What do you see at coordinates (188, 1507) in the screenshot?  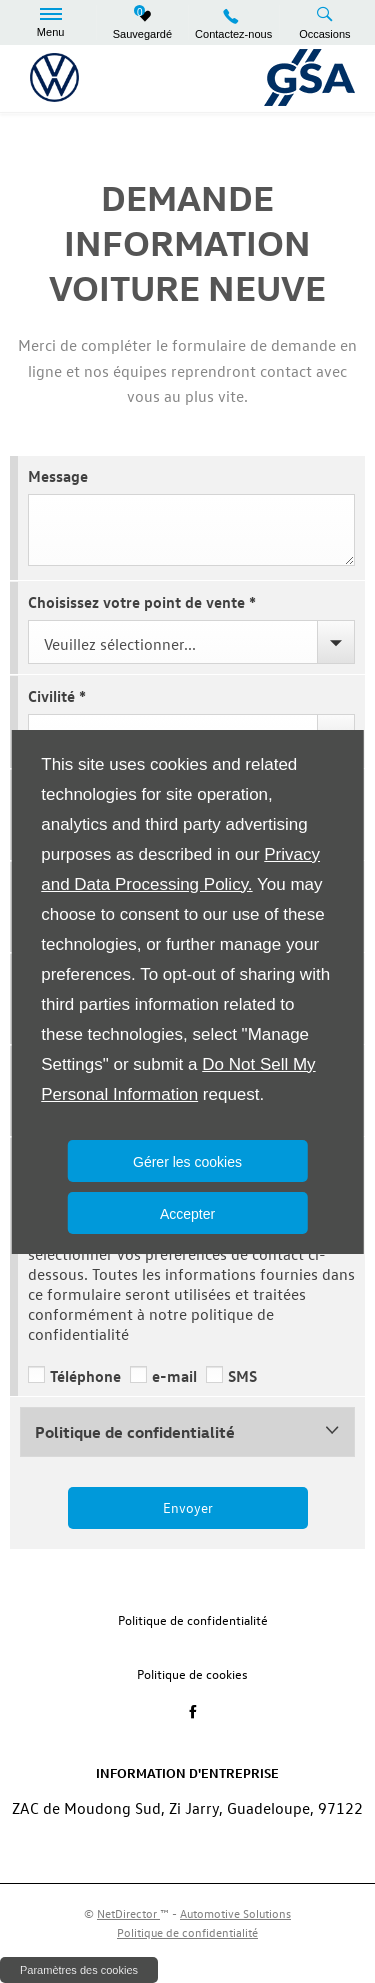 I see `Envoyer` at bounding box center [188, 1507].